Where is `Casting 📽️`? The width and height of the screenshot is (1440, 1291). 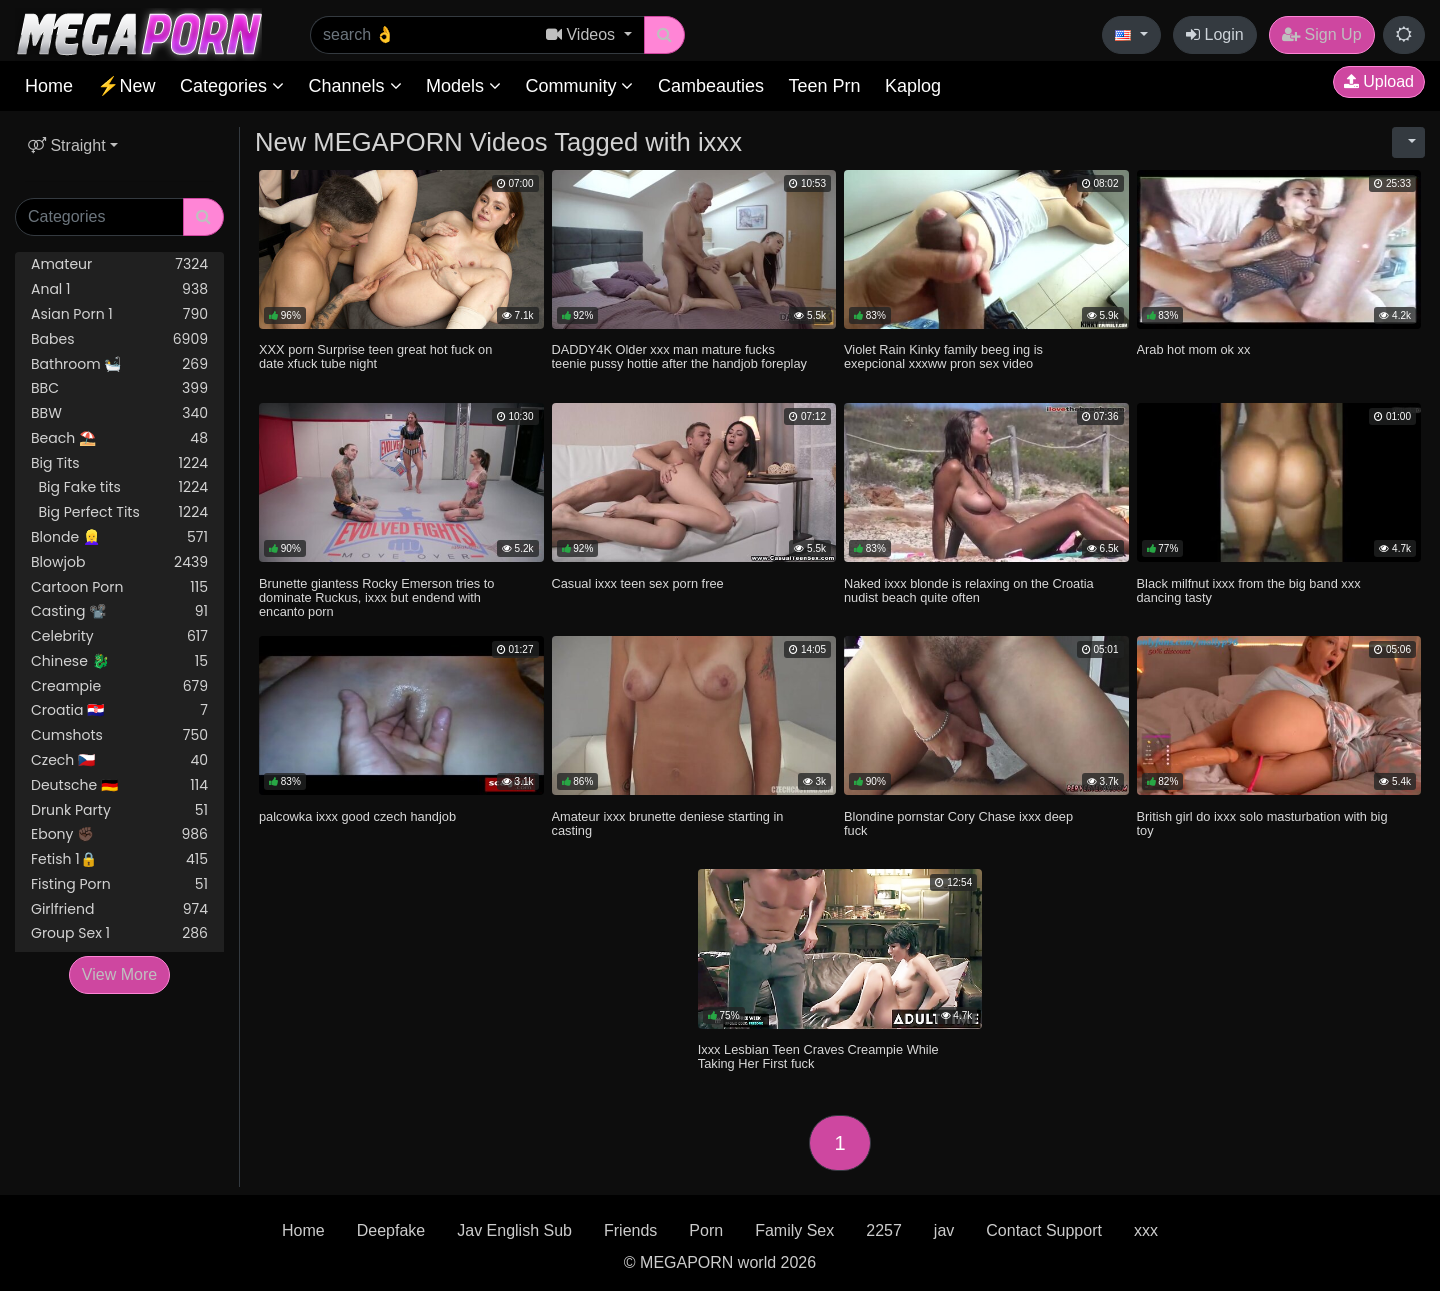
Casting 📽️ is located at coordinates (119, 611).